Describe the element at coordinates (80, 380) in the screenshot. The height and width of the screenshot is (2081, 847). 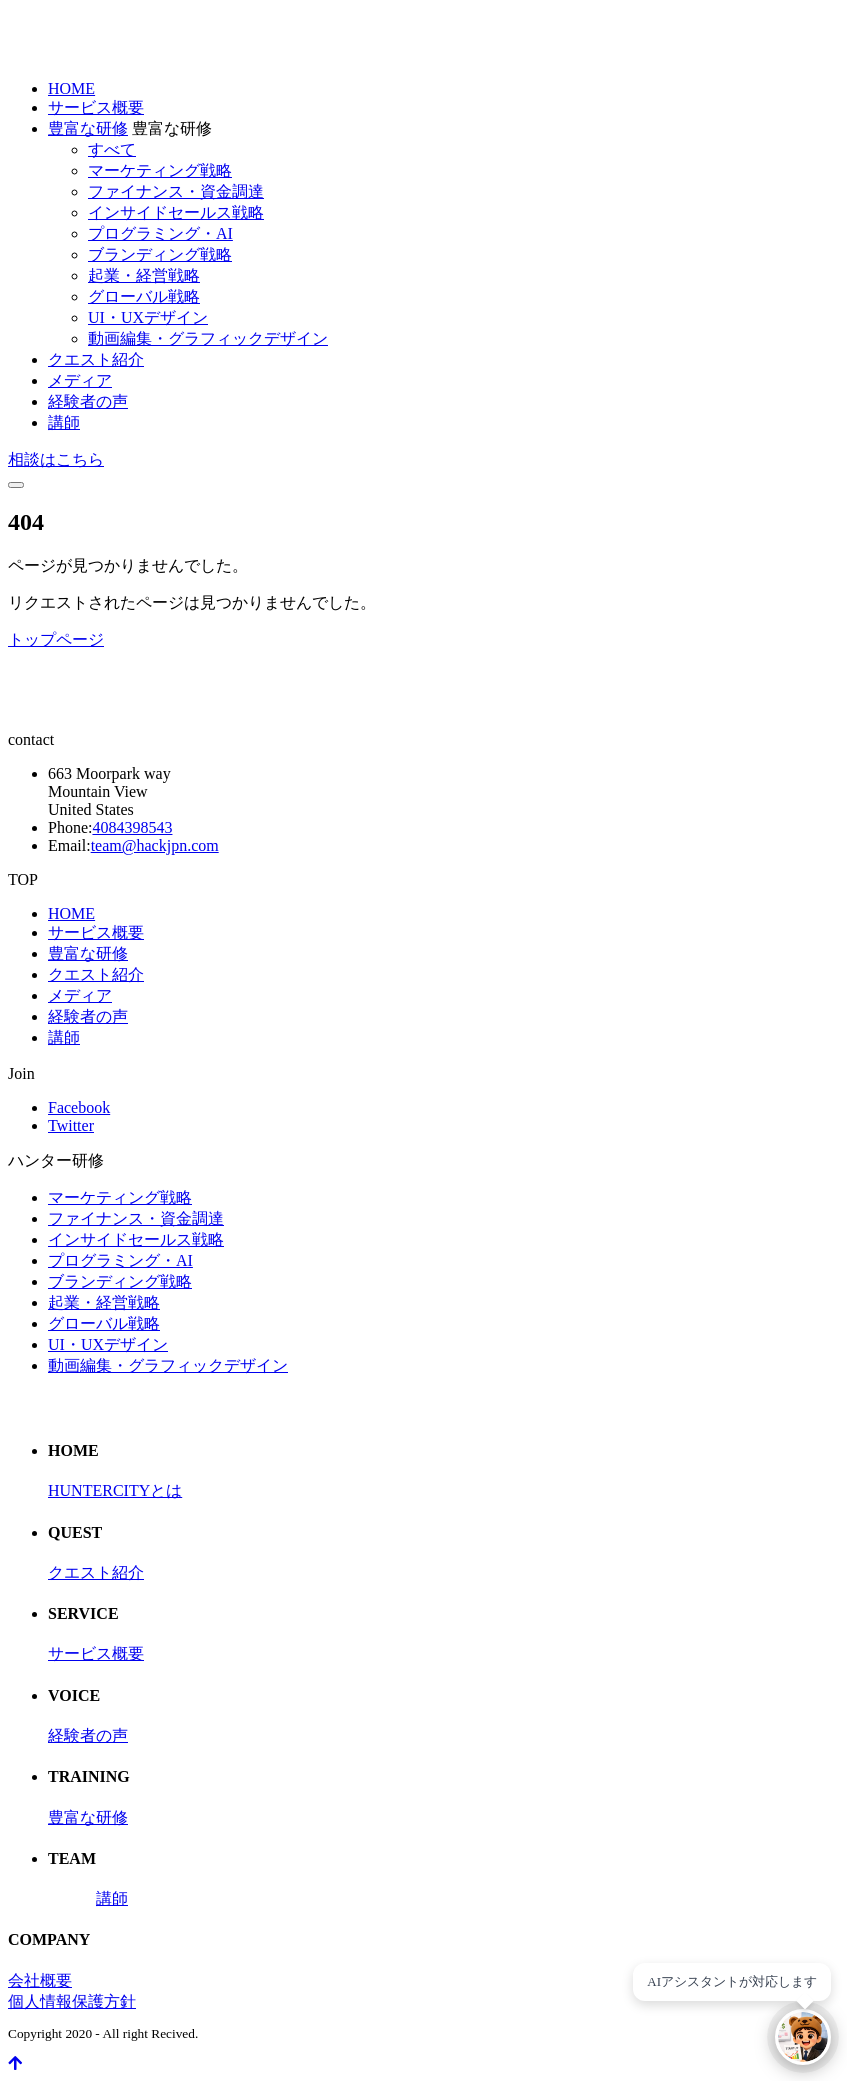
I see `メディア` at that location.